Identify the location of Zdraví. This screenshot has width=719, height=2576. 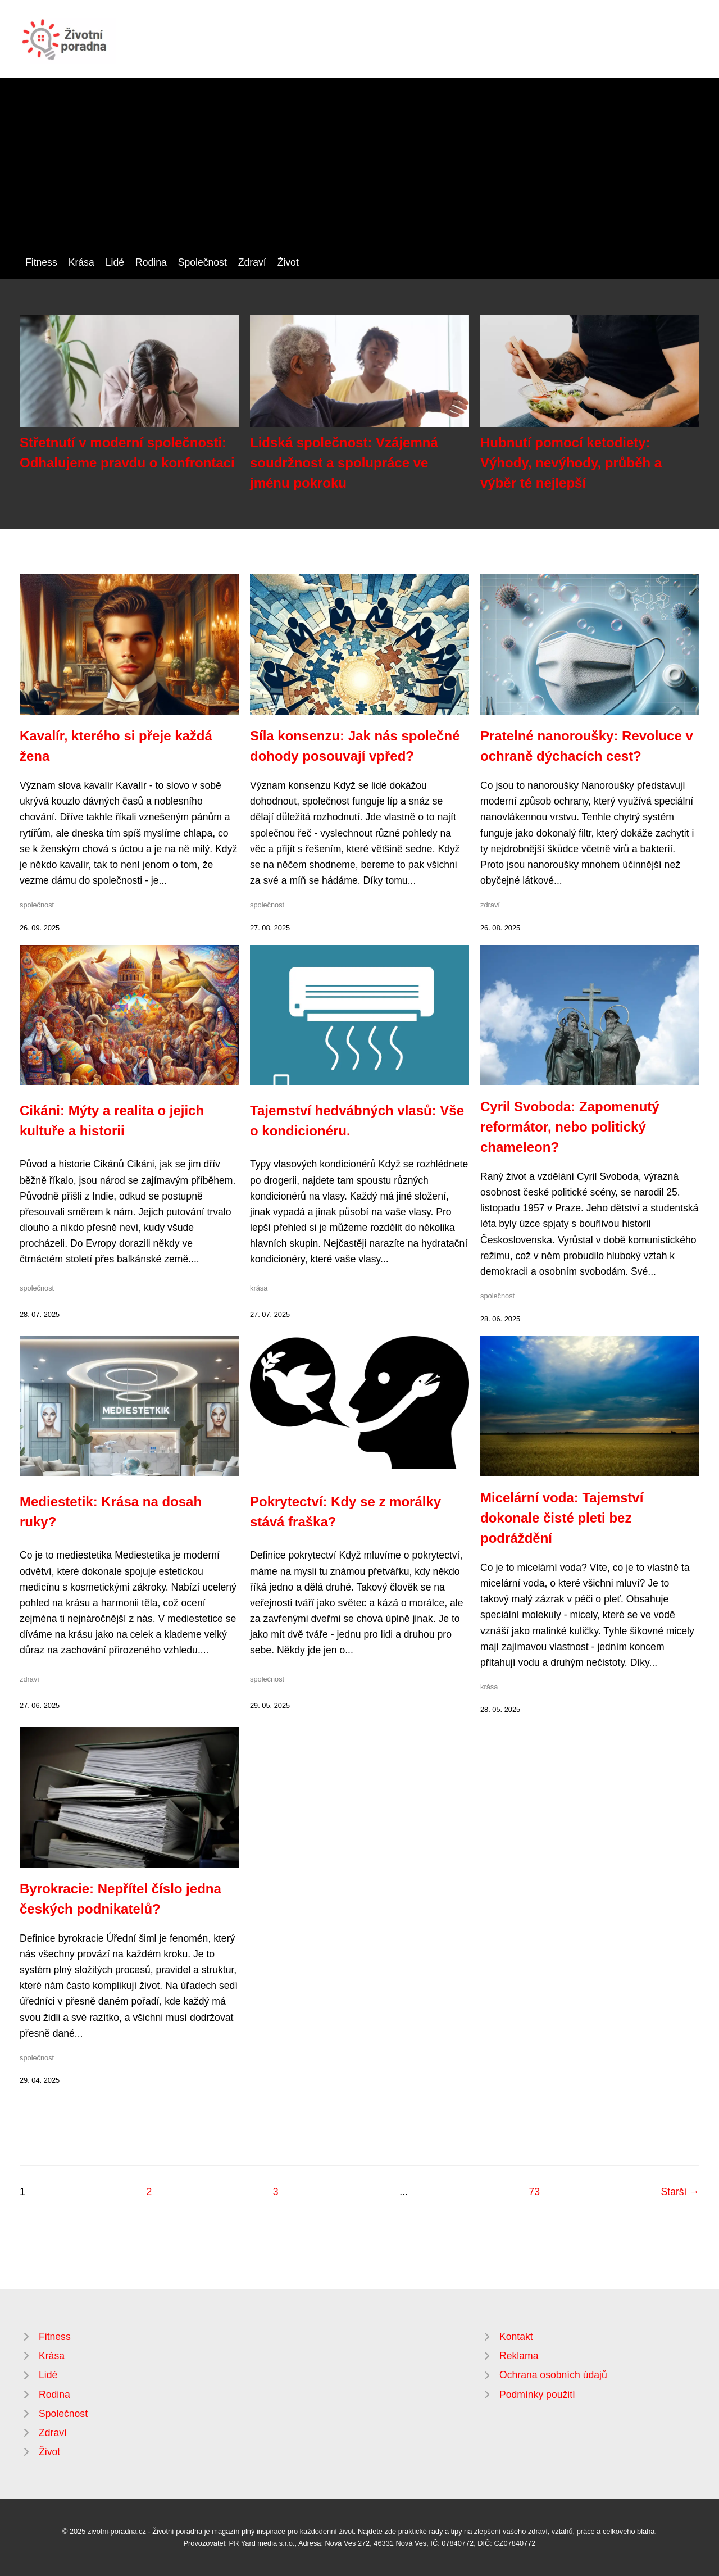
(252, 262).